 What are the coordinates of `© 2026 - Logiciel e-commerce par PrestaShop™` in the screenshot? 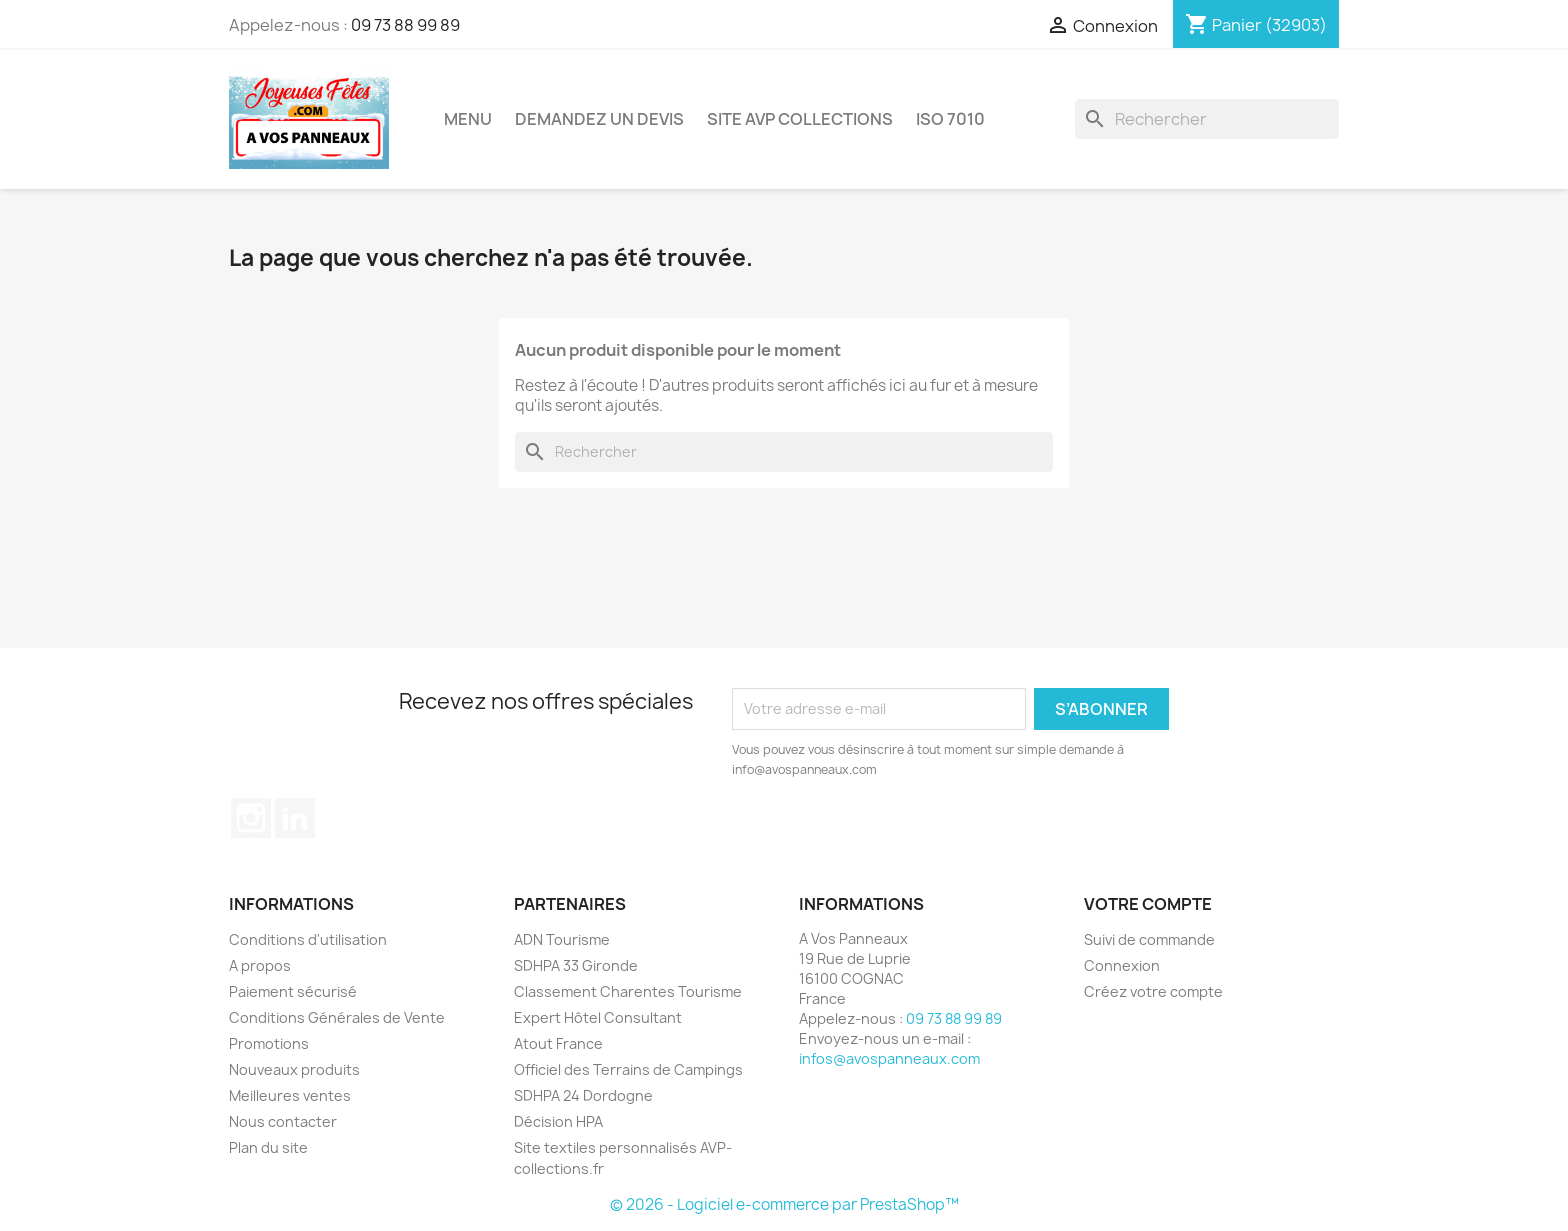 It's located at (784, 1204).